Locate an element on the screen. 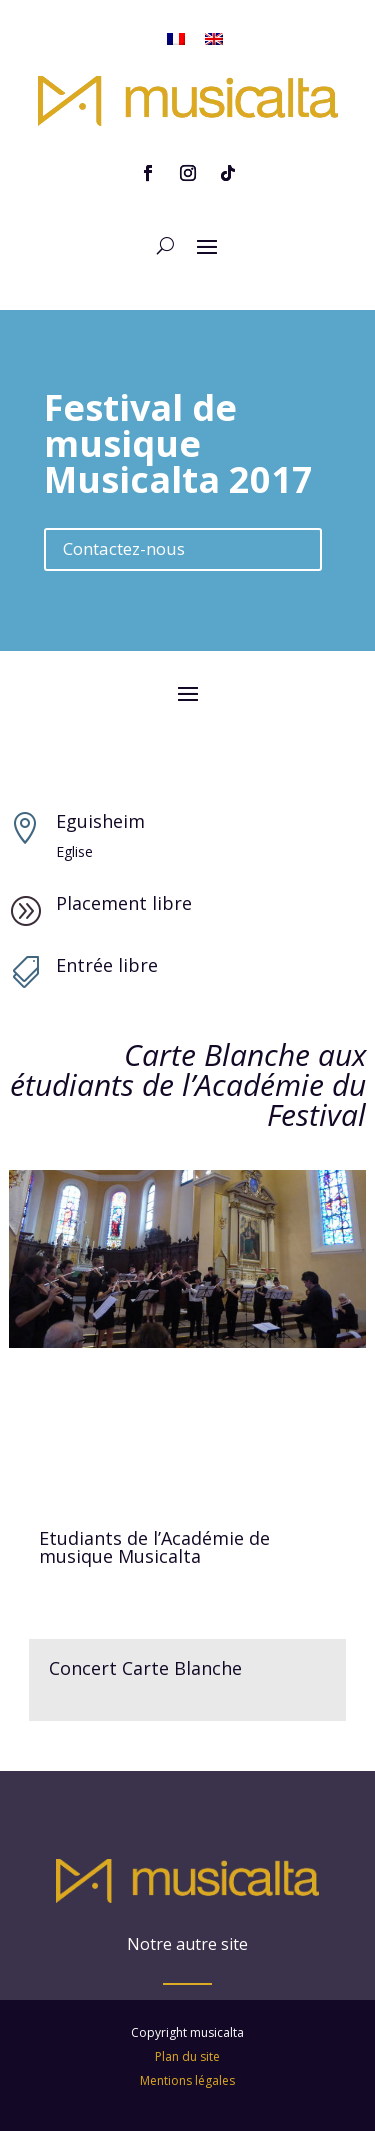 The width and height of the screenshot is (375, 2131). Mentions légales is located at coordinates (187, 2041).